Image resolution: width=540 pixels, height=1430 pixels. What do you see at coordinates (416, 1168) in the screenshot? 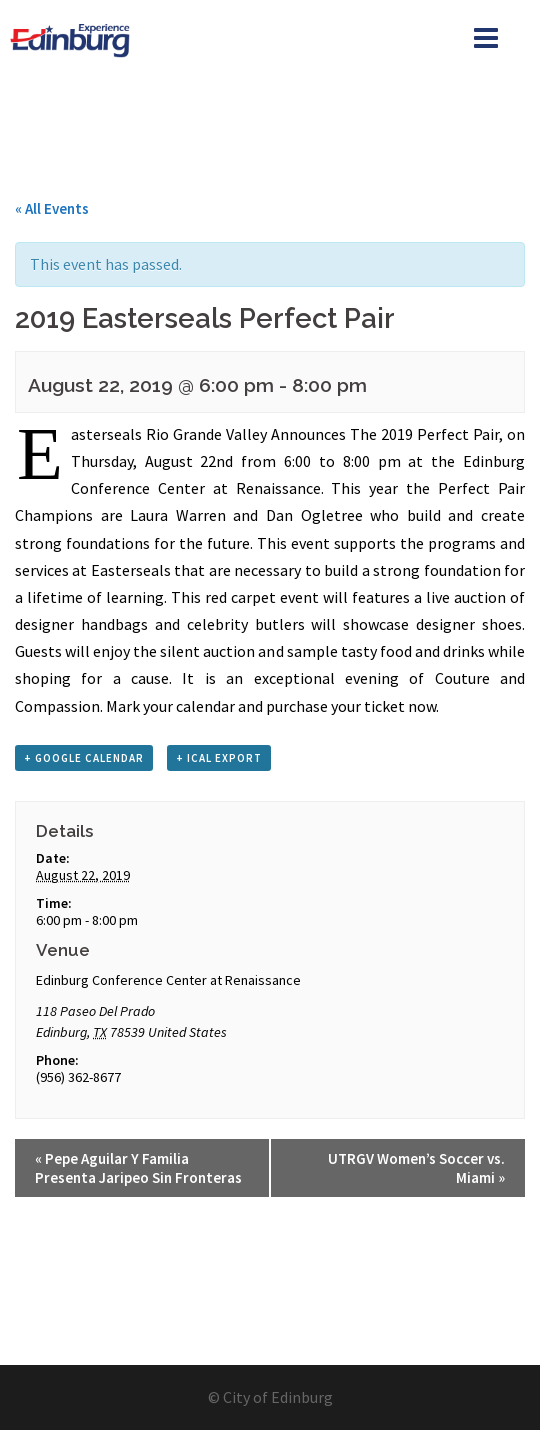
I see `UTRGV Women’s Soccer vs. Miami` at bounding box center [416, 1168].